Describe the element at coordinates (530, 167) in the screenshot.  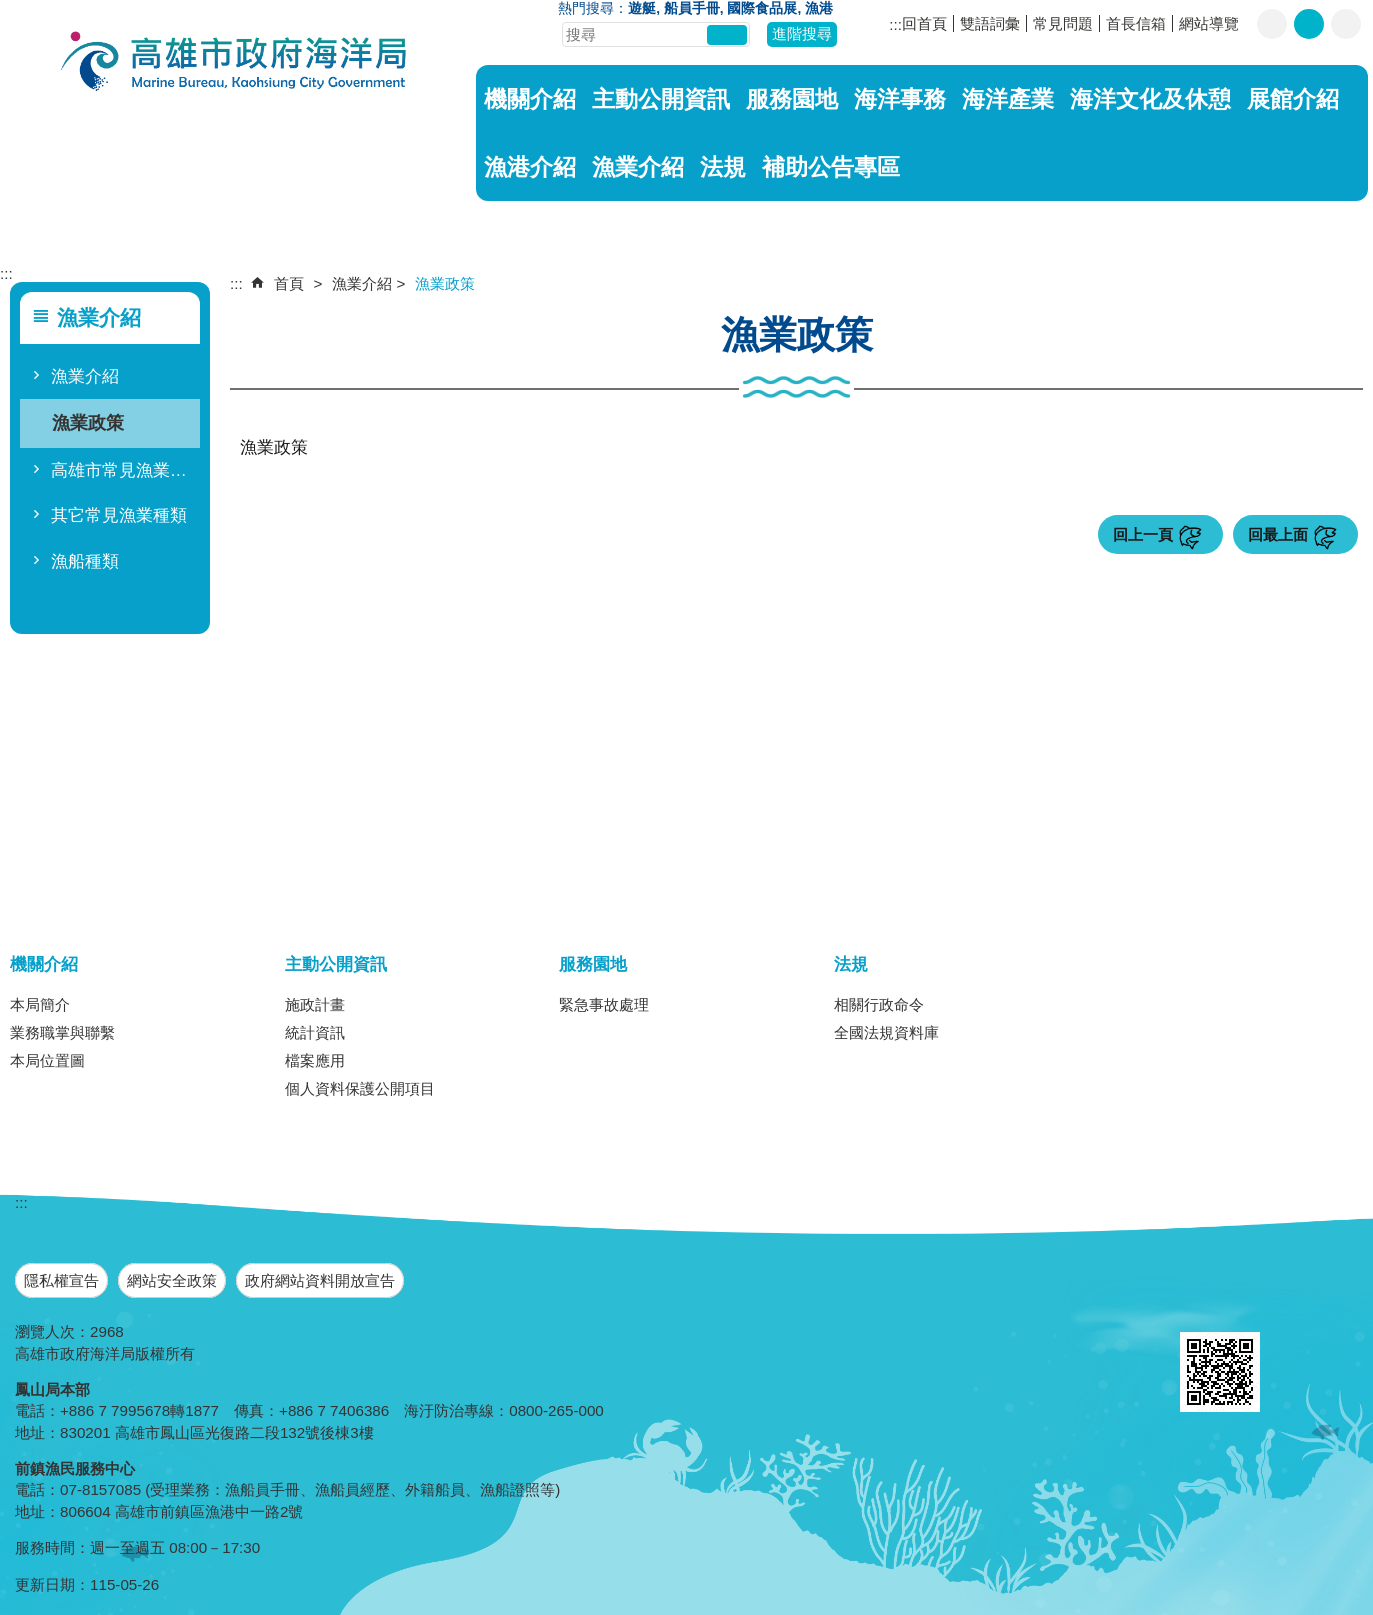
I see `漁港介紹` at that location.